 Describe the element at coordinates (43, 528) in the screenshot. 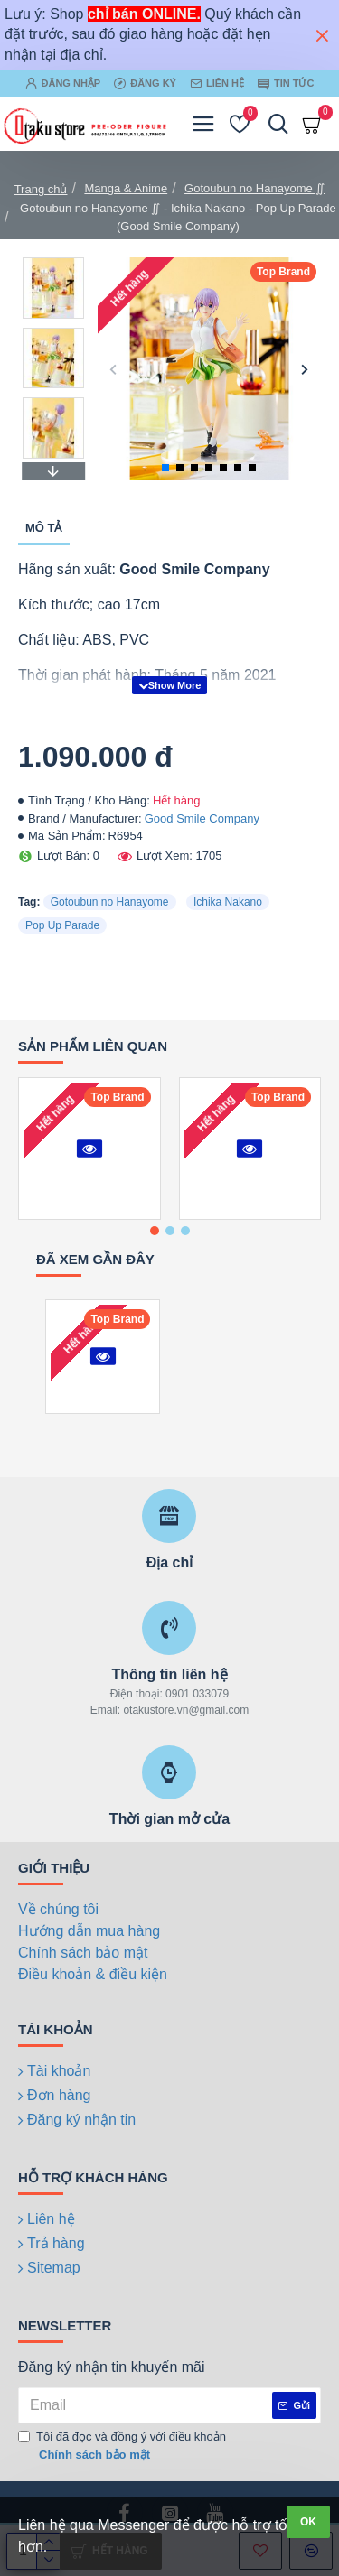

I see `Mô tả` at that location.